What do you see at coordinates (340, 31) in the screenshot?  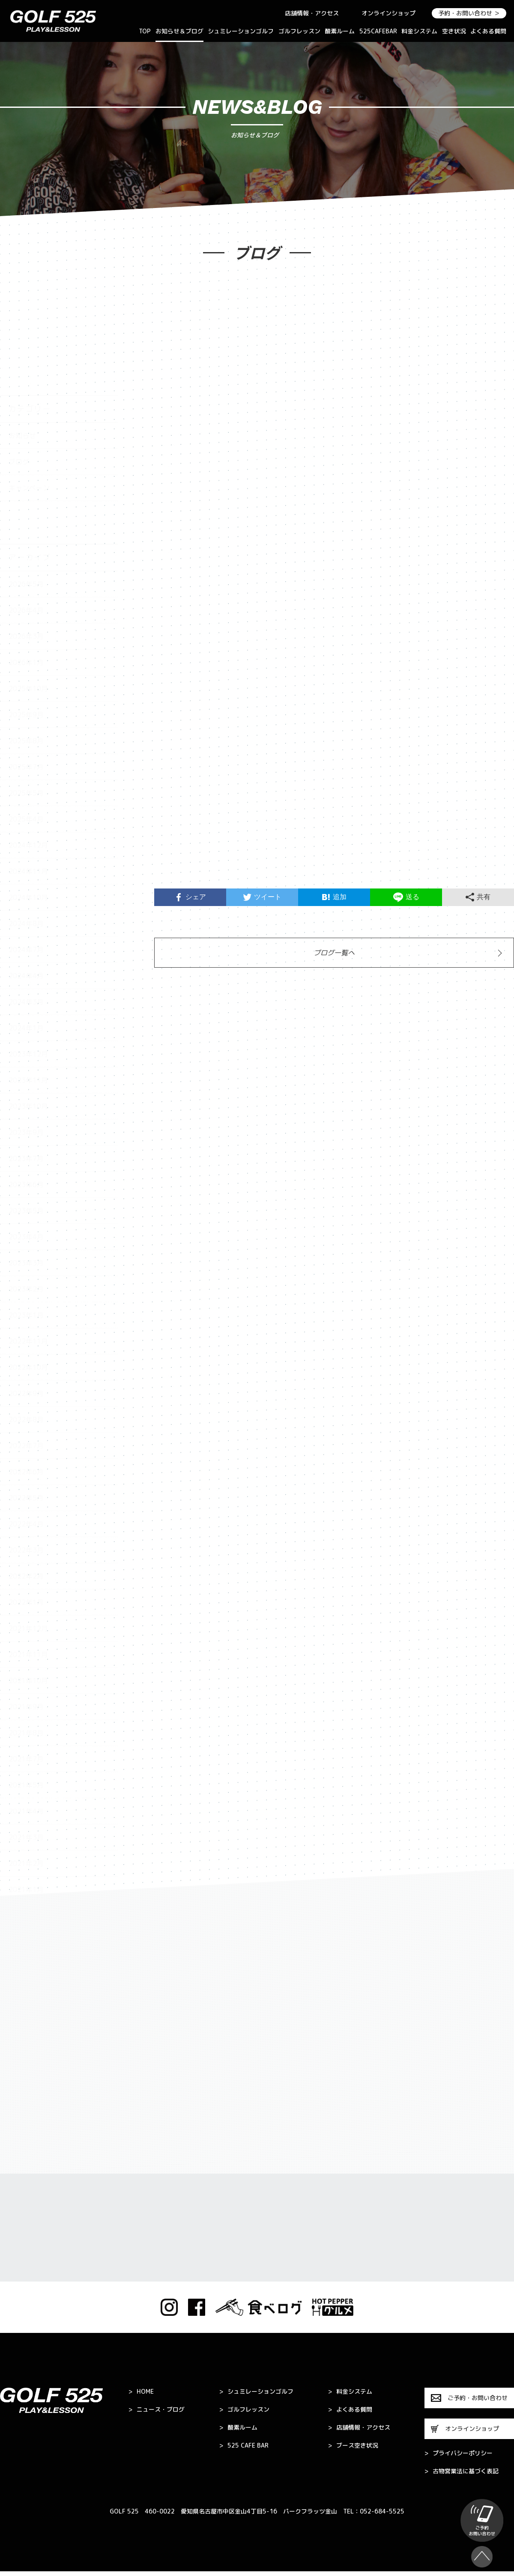 I see `酸素ルーム` at bounding box center [340, 31].